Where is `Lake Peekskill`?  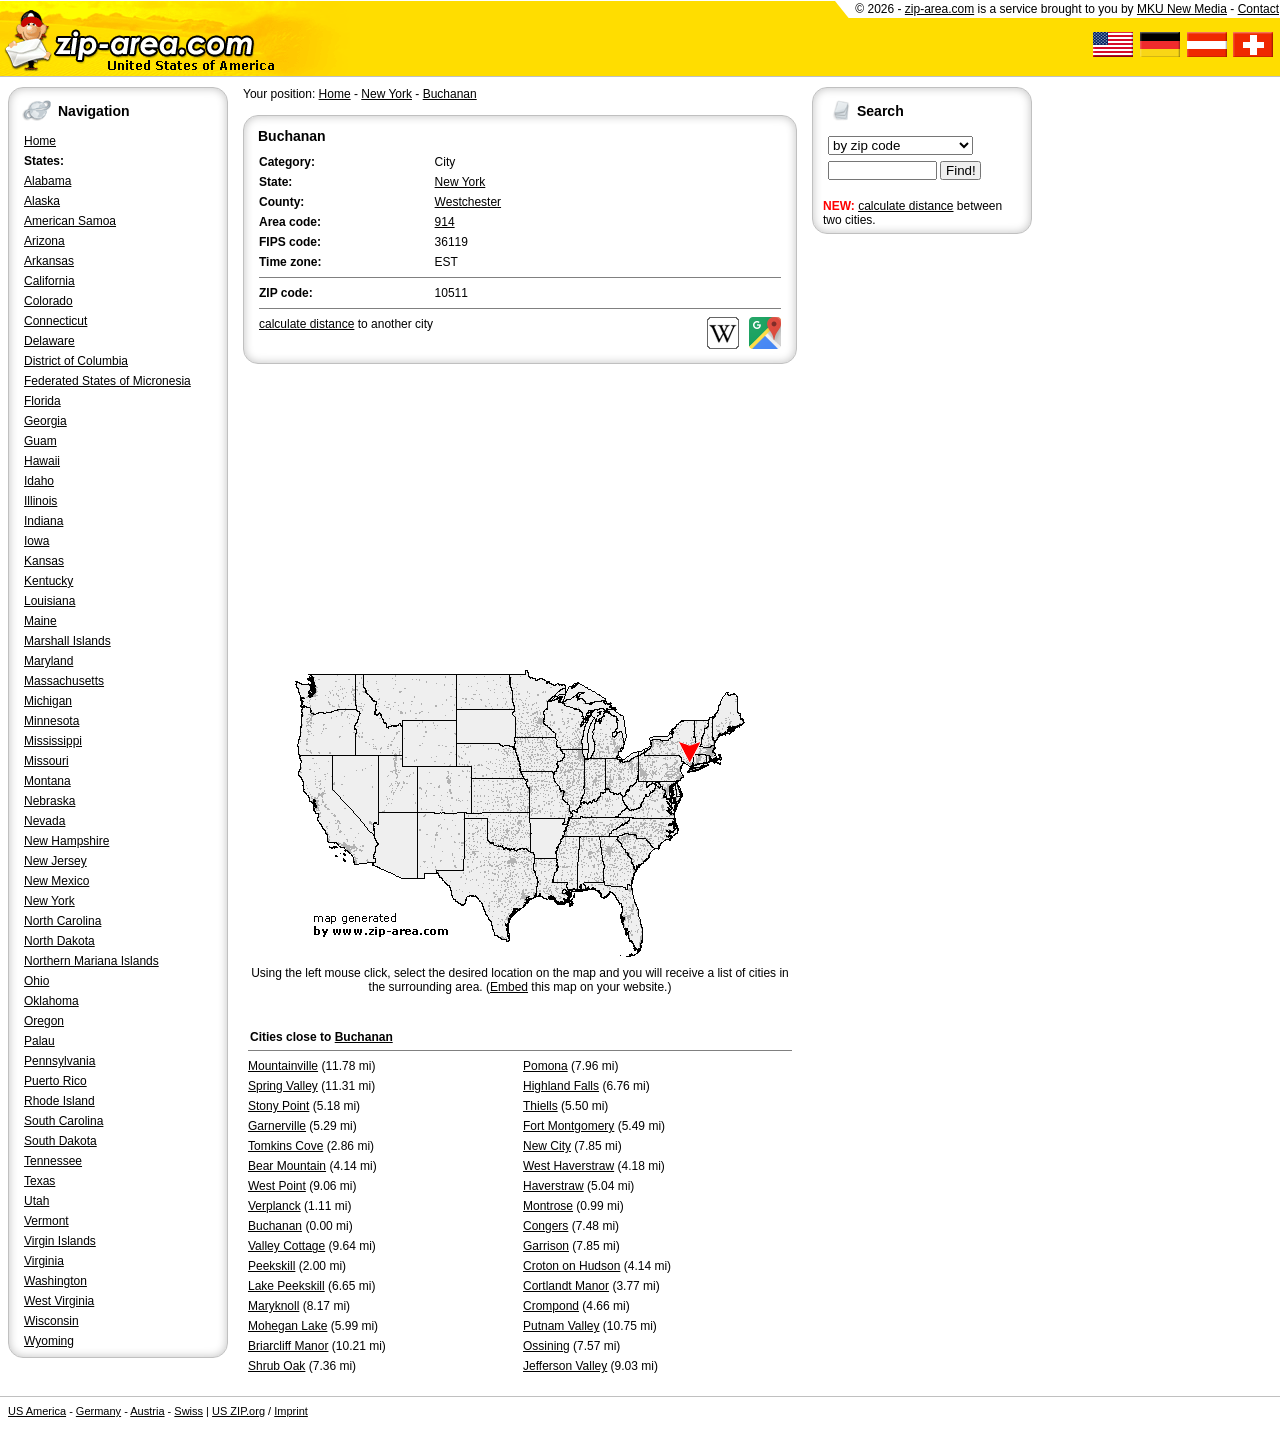 Lake Peekskill is located at coordinates (286, 1286).